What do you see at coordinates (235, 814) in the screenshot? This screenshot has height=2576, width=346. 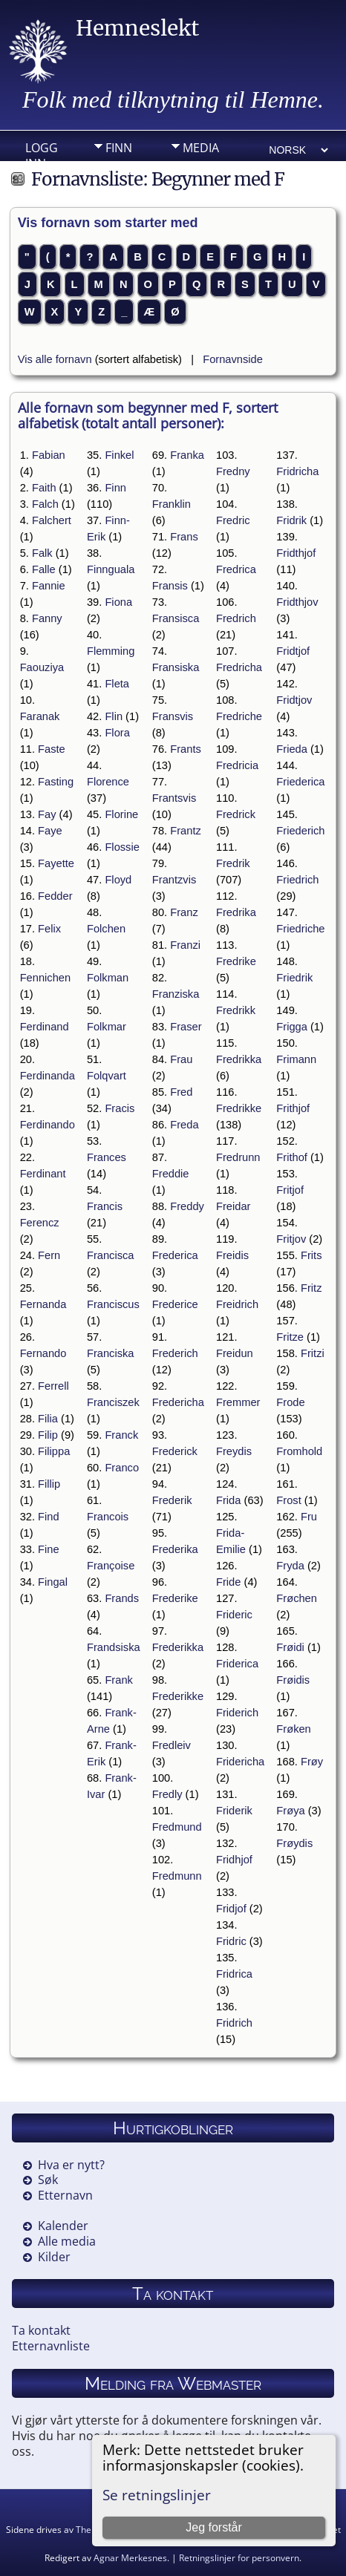 I see `Fredrick` at bounding box center [235, 814].